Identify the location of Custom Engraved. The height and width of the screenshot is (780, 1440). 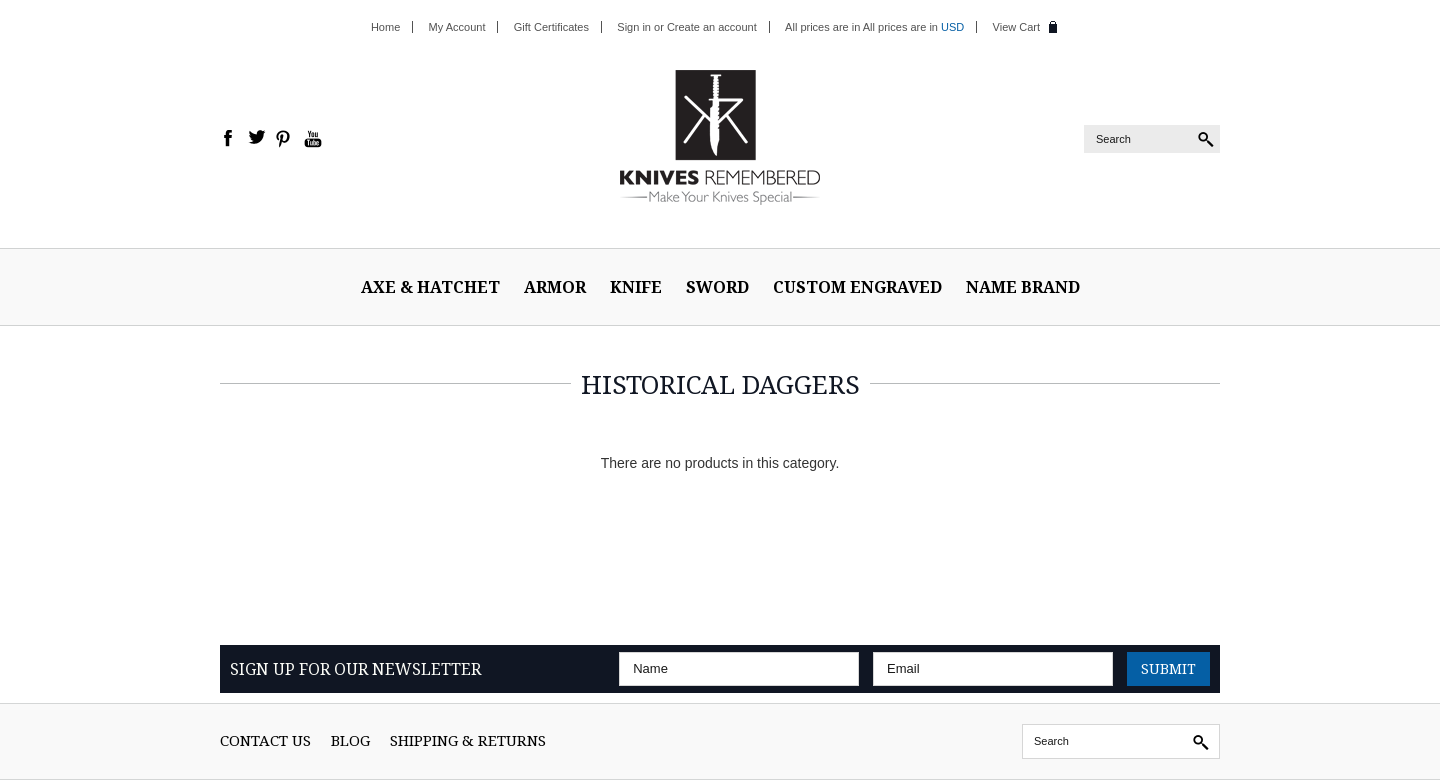
(857, 287).